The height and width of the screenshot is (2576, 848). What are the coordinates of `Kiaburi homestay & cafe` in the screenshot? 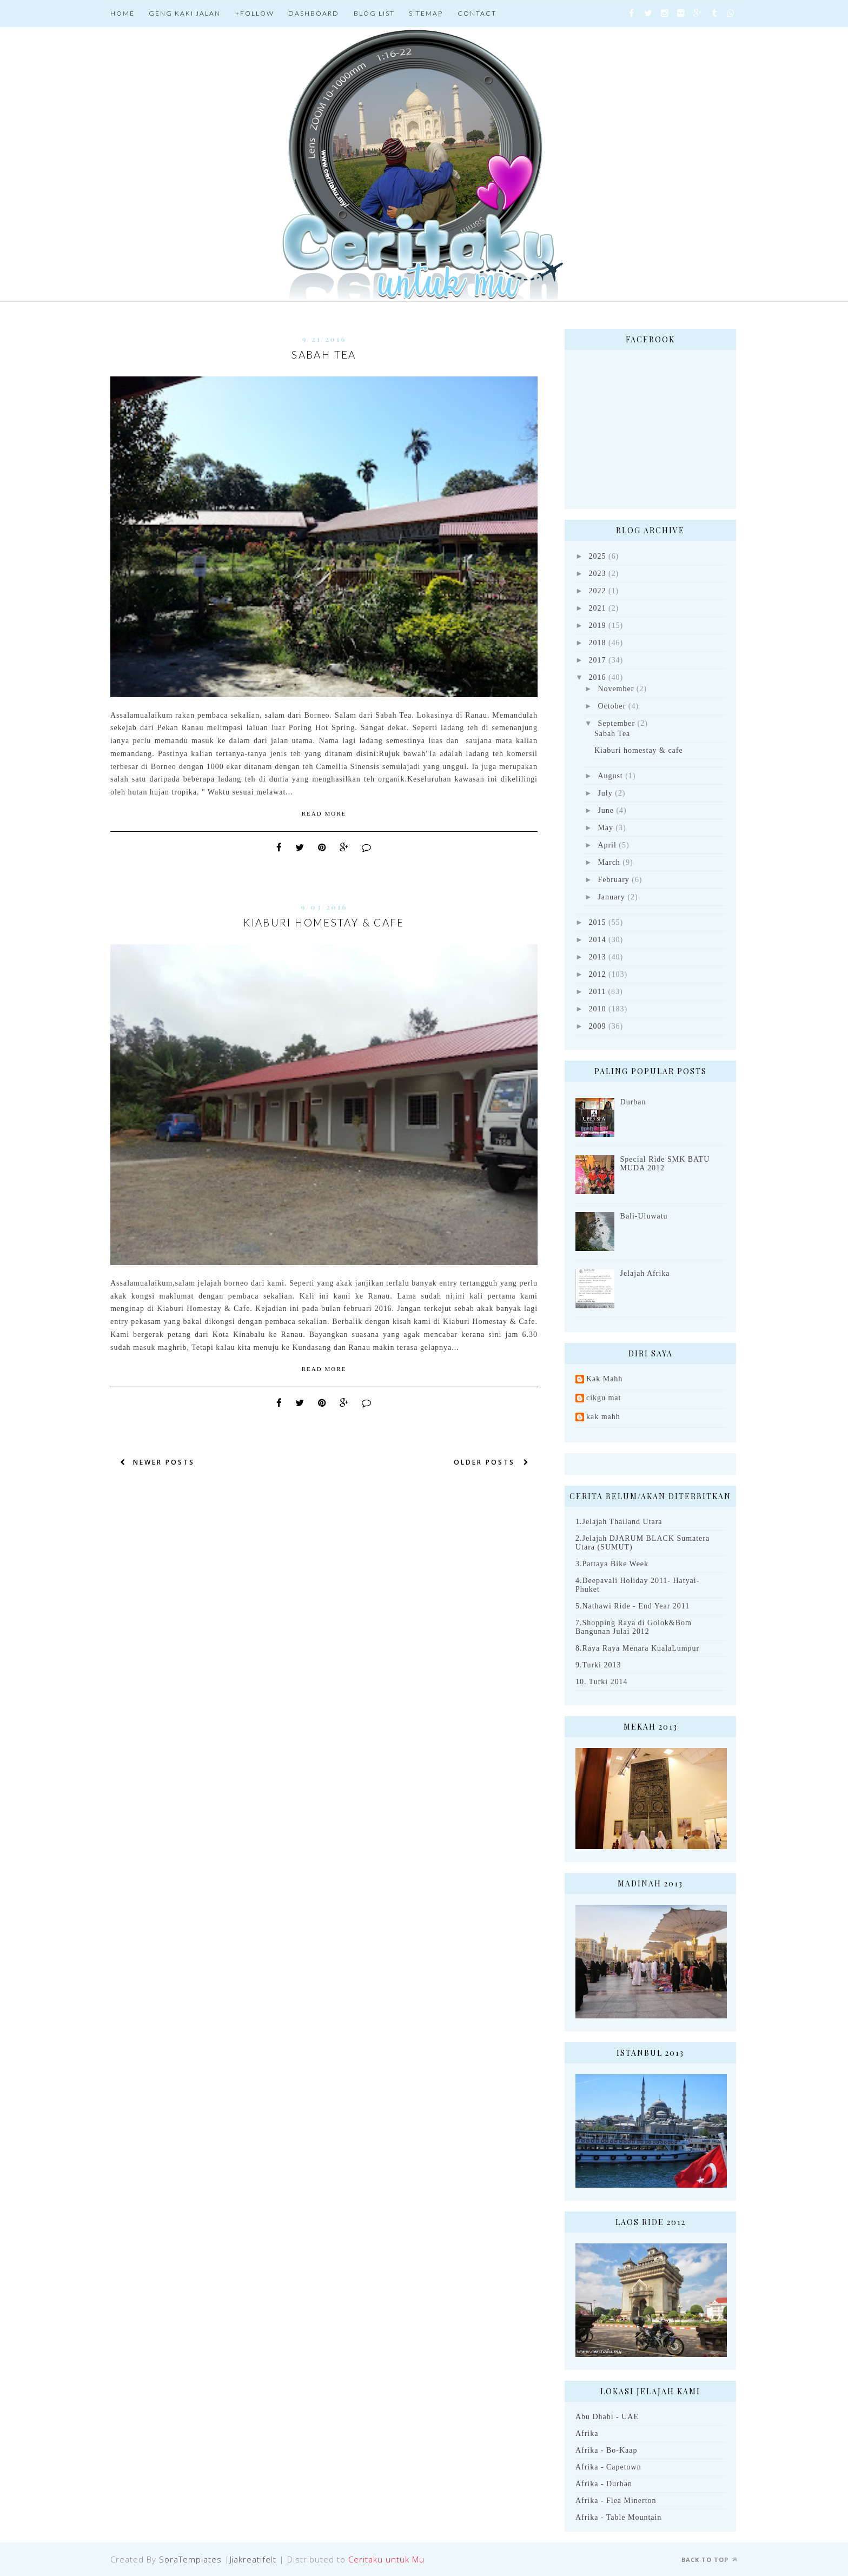 It's located at (324, 922).